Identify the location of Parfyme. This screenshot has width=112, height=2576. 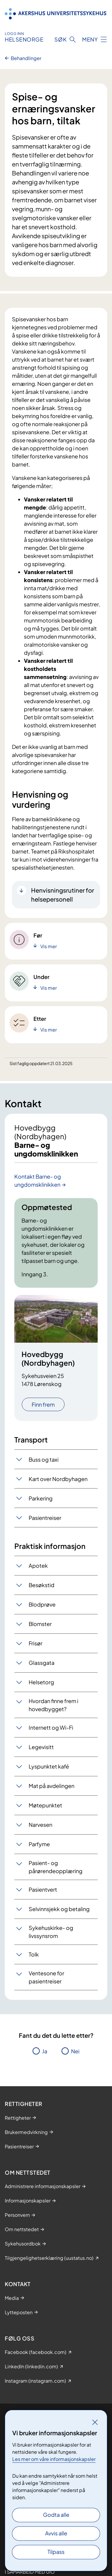
(39, 1844).